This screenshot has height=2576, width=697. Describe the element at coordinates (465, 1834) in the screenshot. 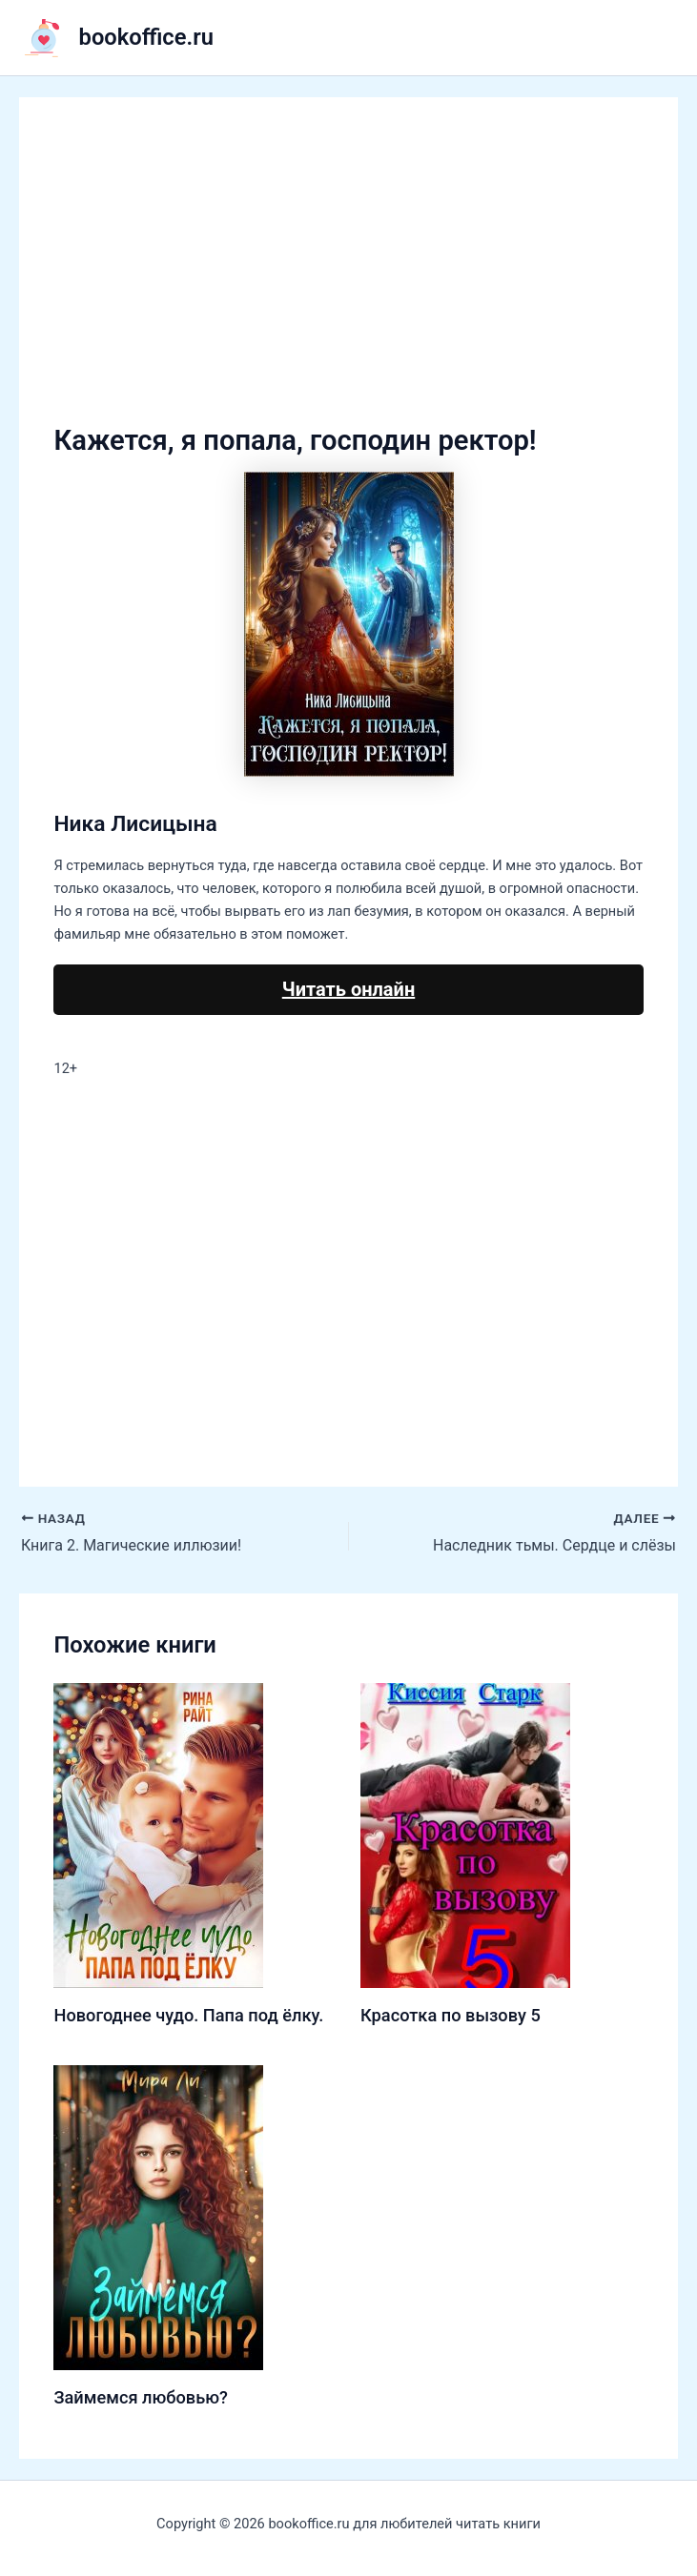

I see `[Узнайте больше о Красотка по вызову 5]` at that location.